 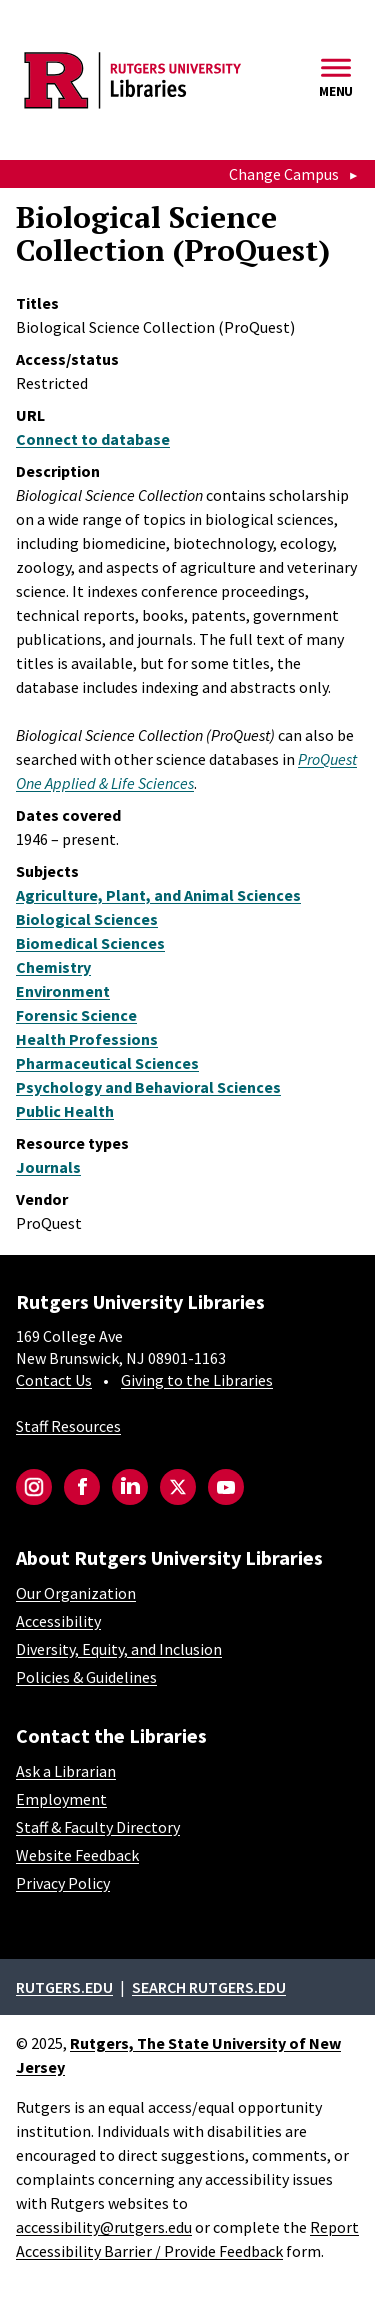 What do you see at coordinates (58, 1621) in the screenshot?
I see `Accessibility` at bounding box center [58, 1621].